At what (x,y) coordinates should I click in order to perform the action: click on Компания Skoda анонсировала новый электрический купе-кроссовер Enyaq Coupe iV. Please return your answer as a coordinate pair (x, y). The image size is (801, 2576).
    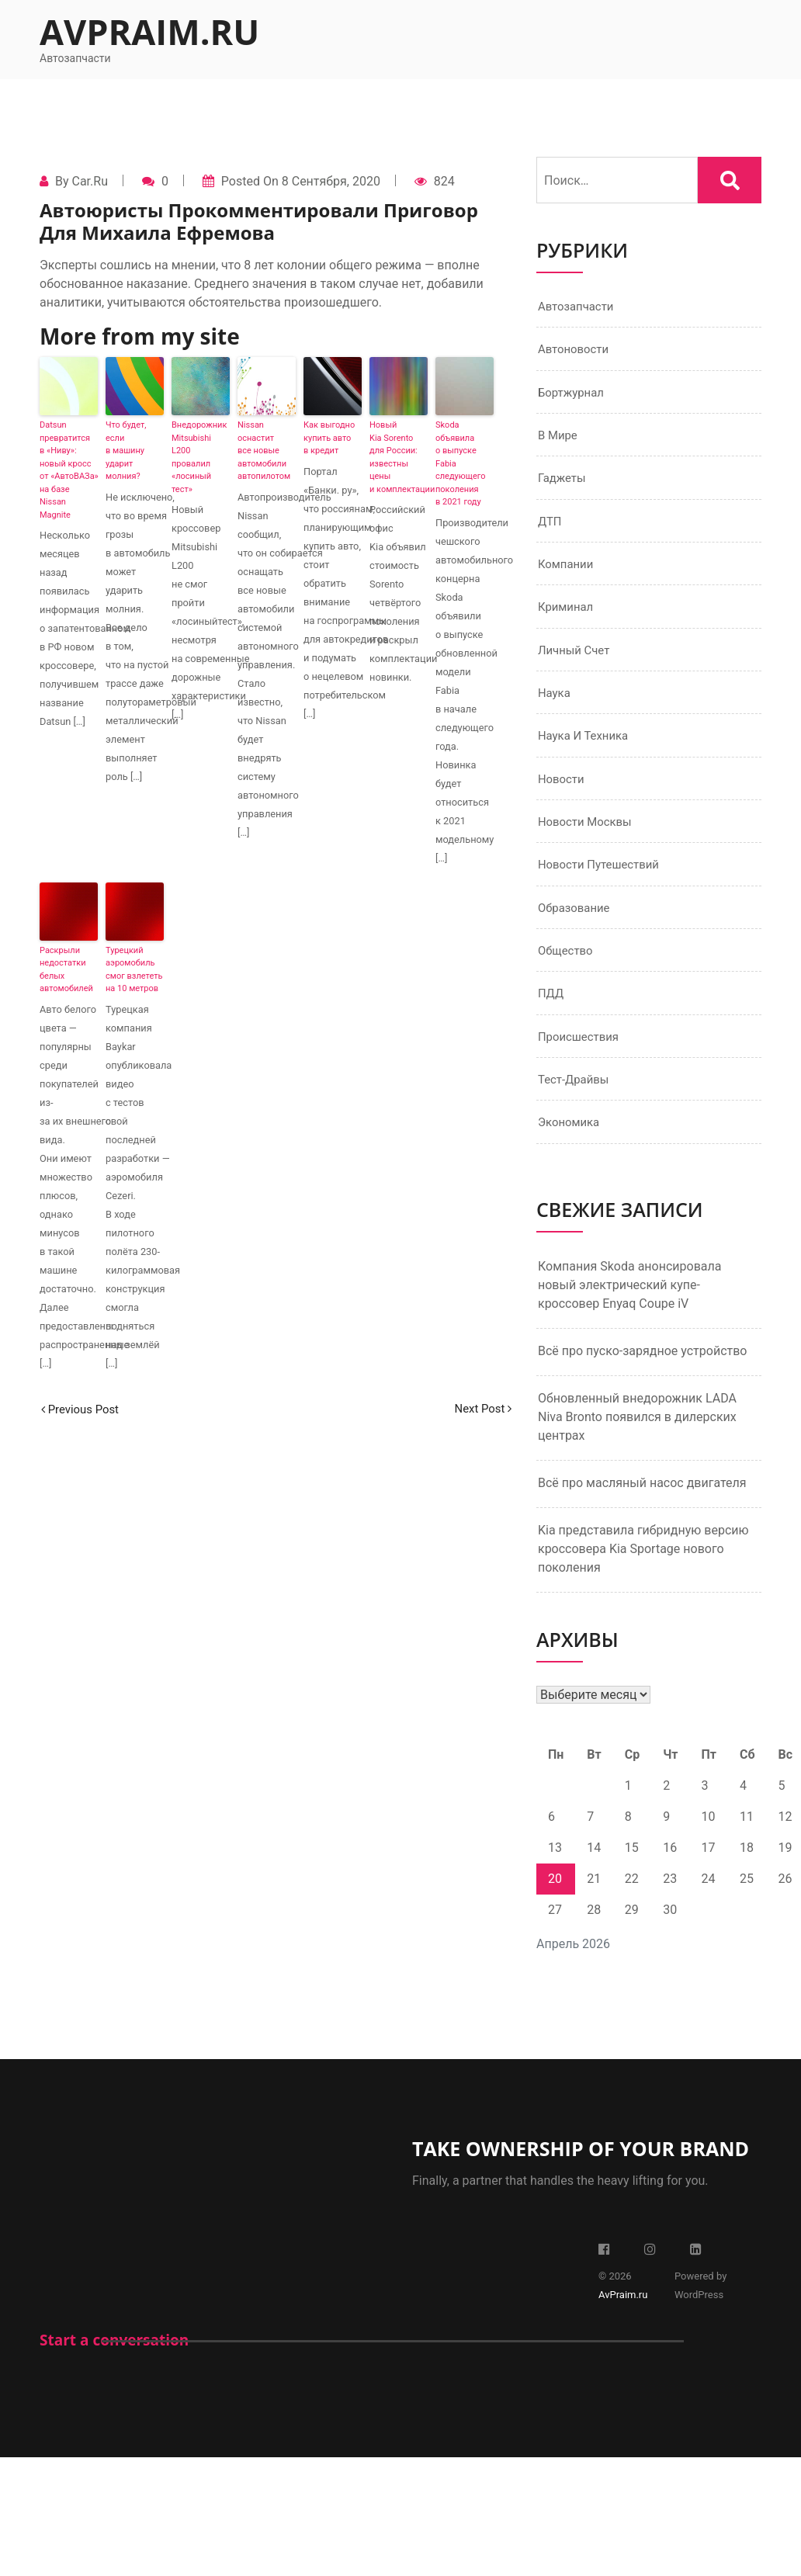
    Looking at the image, I should click on (629, 1311).